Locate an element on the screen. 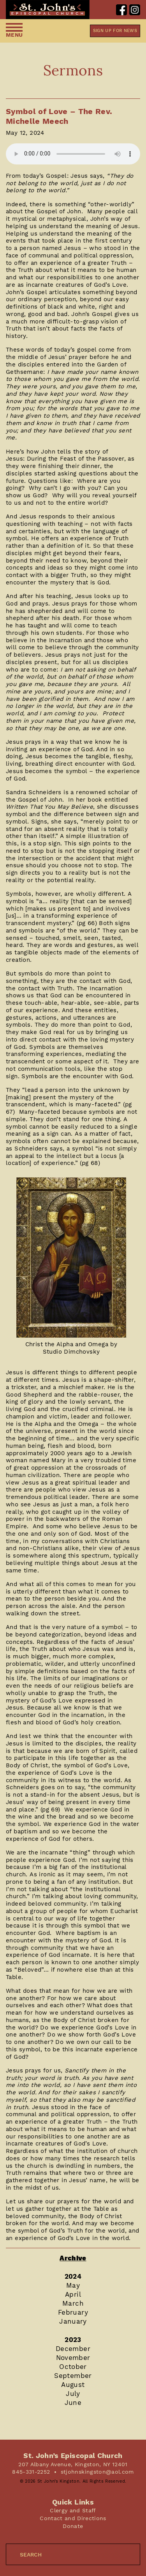  June is located at coordinates (73, 2402).